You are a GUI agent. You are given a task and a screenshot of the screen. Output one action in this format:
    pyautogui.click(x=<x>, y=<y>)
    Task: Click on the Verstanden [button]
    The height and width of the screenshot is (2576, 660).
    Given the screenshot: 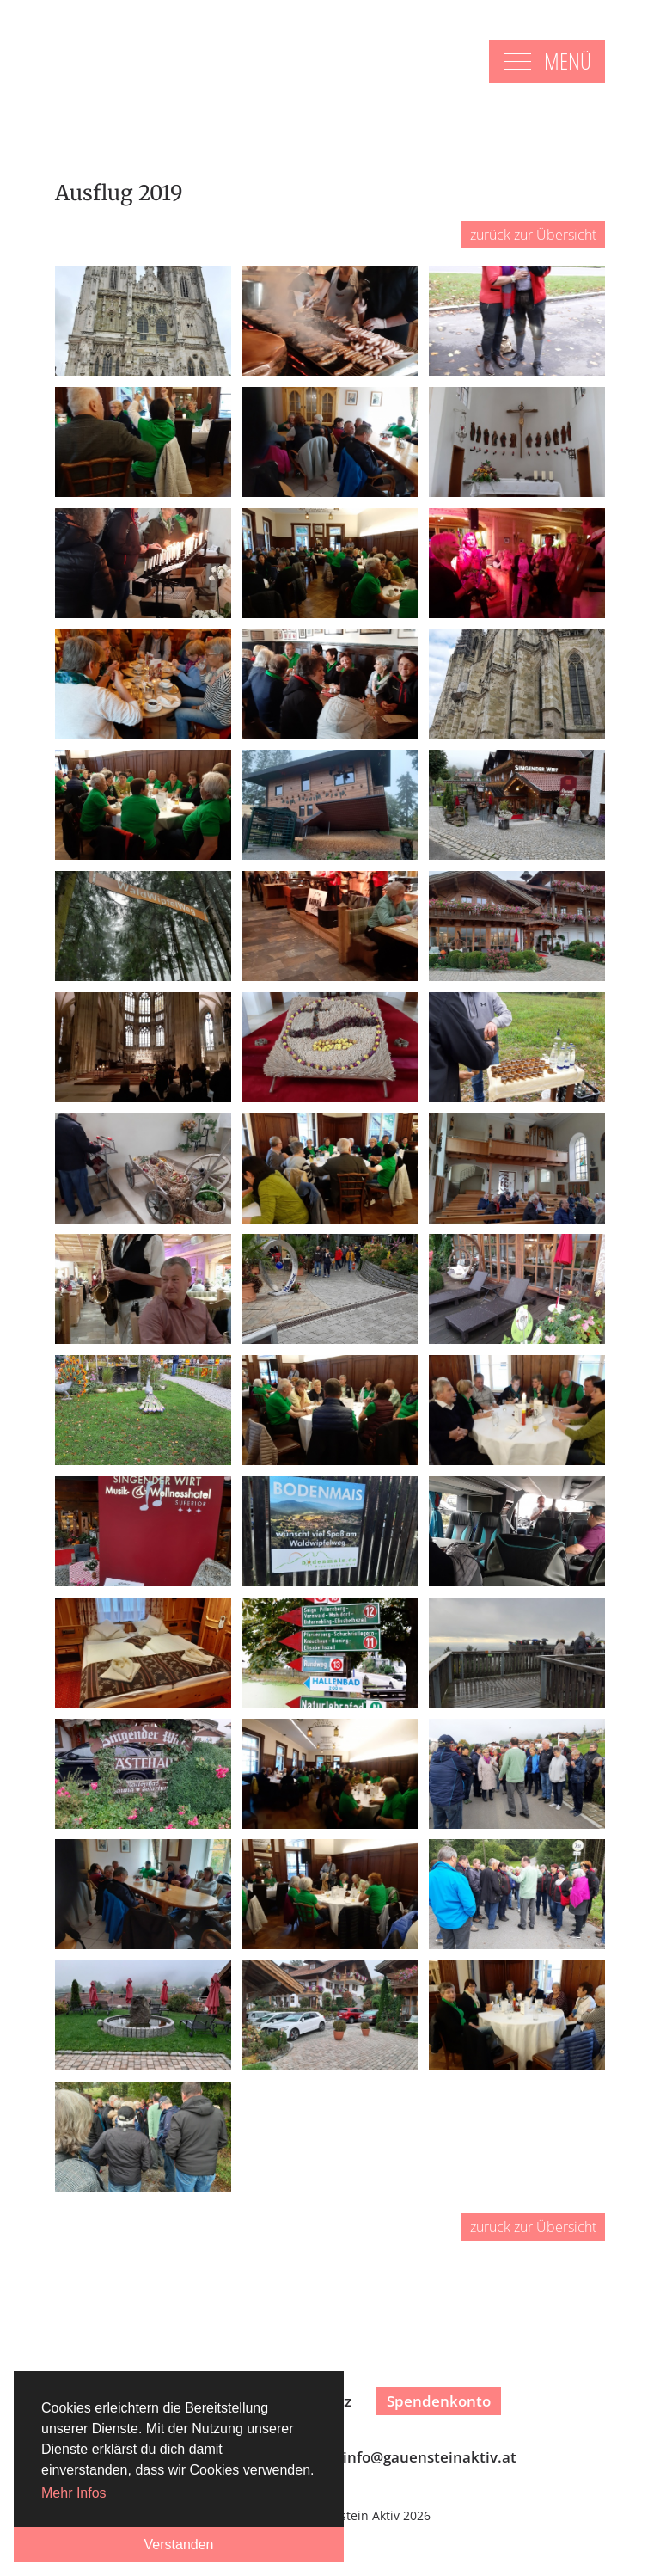 What is the action you would take?
    pyautogui.click(x=179, y=2544)
    